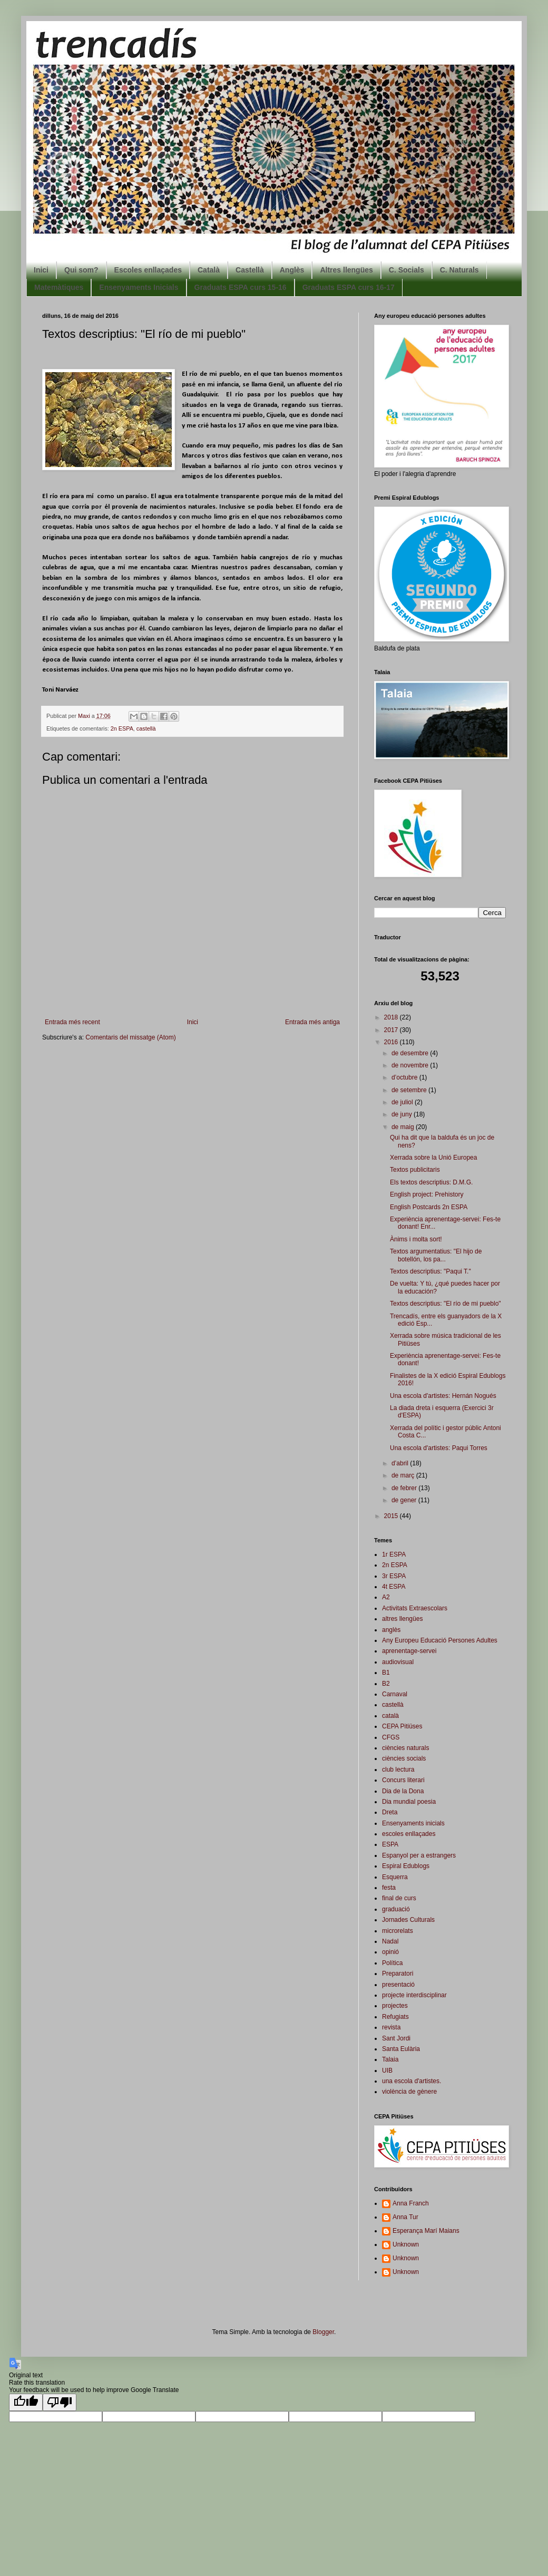 This screenshot has height=2576, width=548. What do you see at coordinates (411, 2203) in the screenshot?
I see `Anna Franch` at bounding box center [411, 2203].